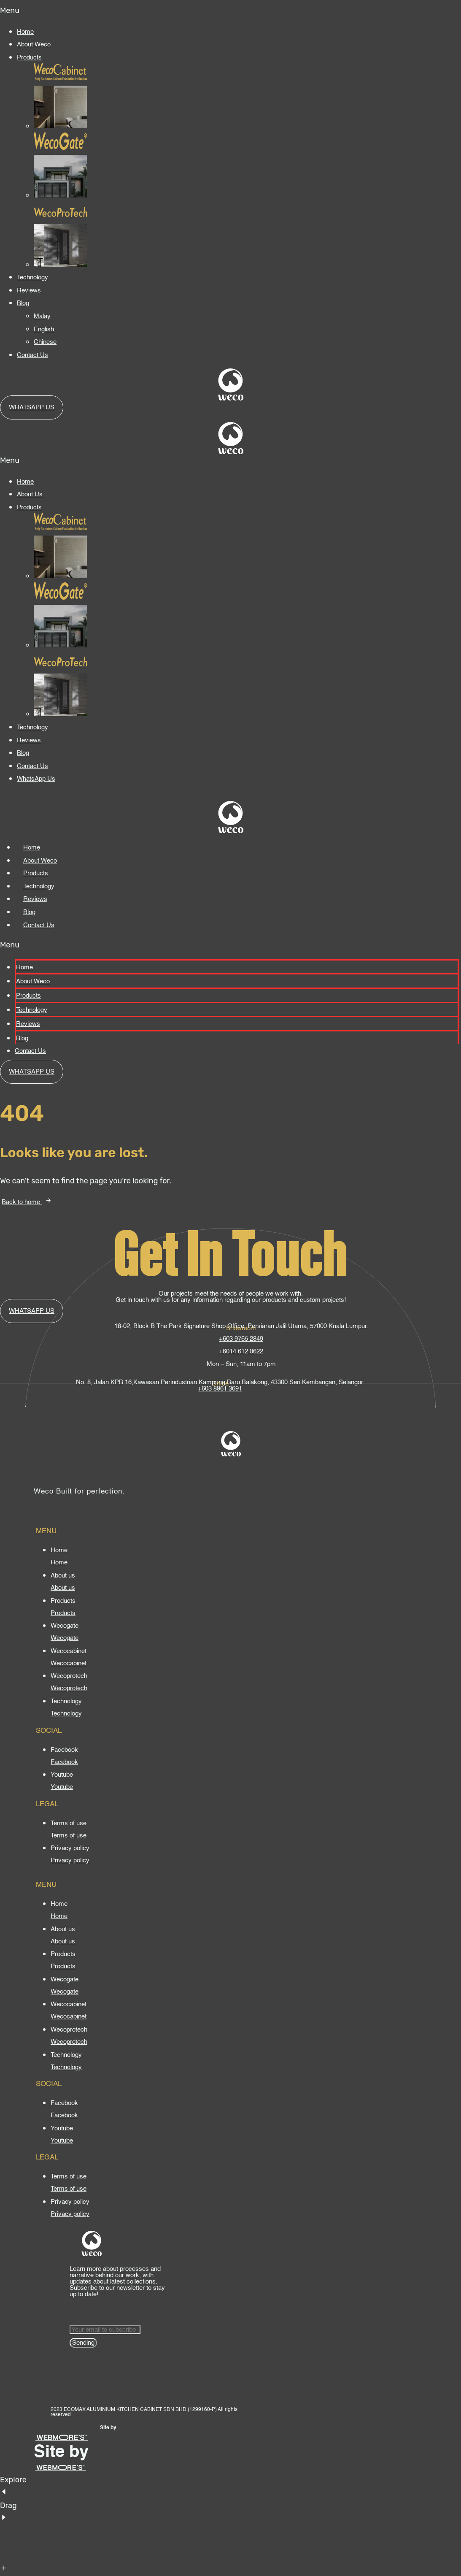 This screenshot has width=461, height=2576. I want to click on [Wecoprotech], so click(69, 1688).